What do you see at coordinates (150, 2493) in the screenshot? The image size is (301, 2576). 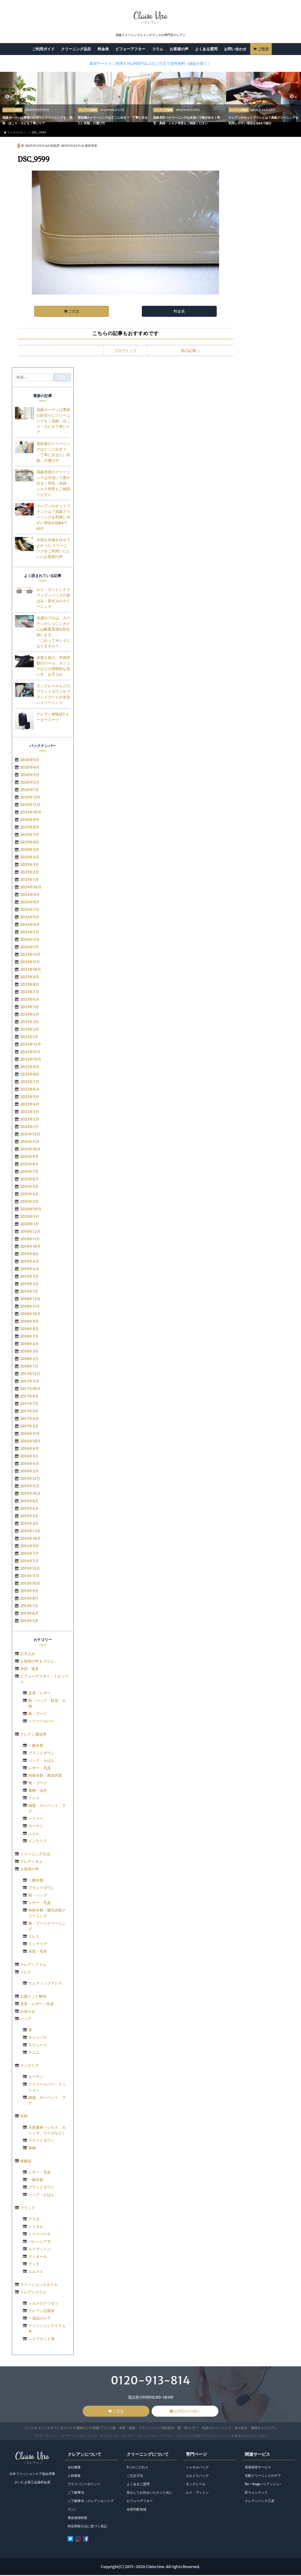 I see `安心してお任せいただくために` at bounding box center [150, 2493].